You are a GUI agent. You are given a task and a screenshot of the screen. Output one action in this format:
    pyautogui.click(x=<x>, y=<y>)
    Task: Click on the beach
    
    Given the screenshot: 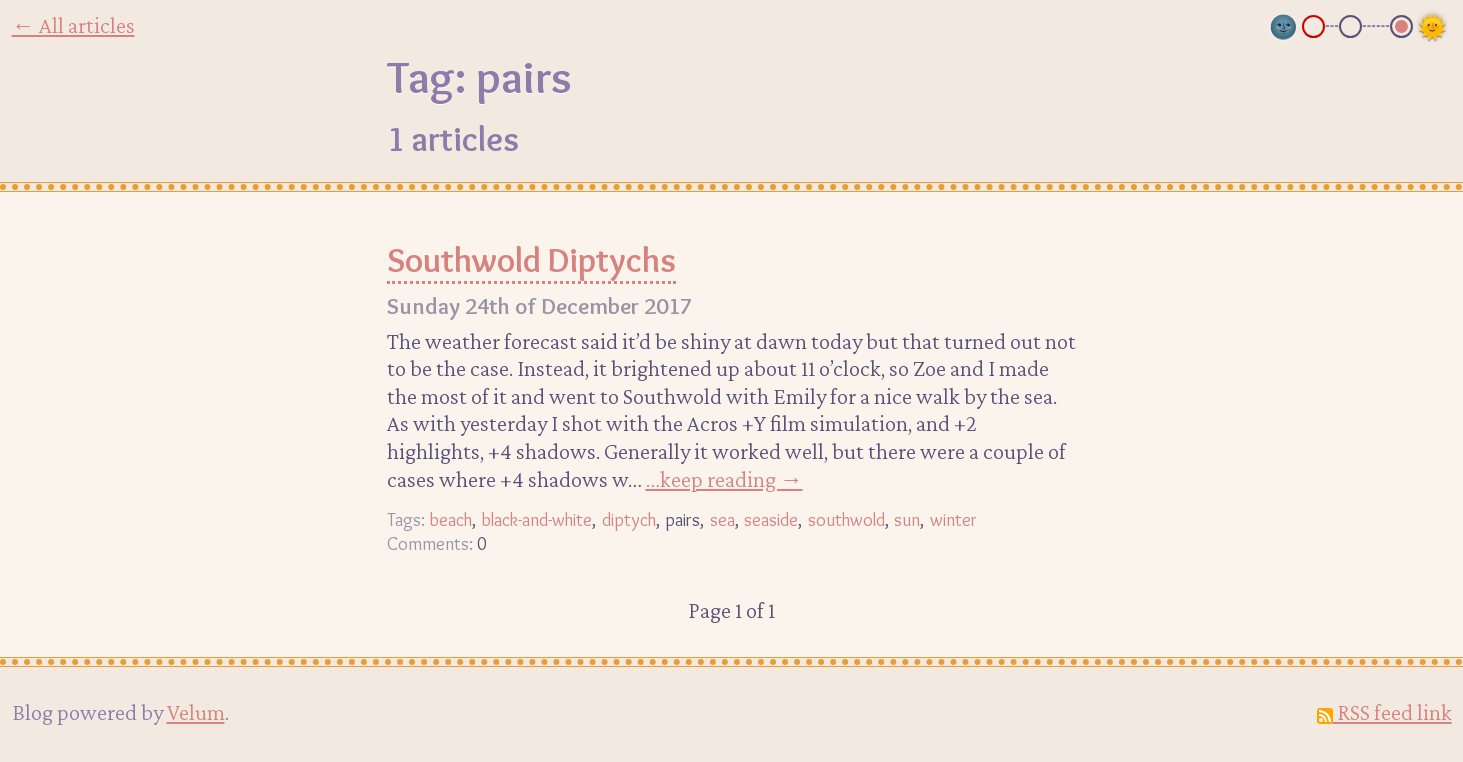 What is the action you would take?
    pyautogui.click(x=450, y=519)
    